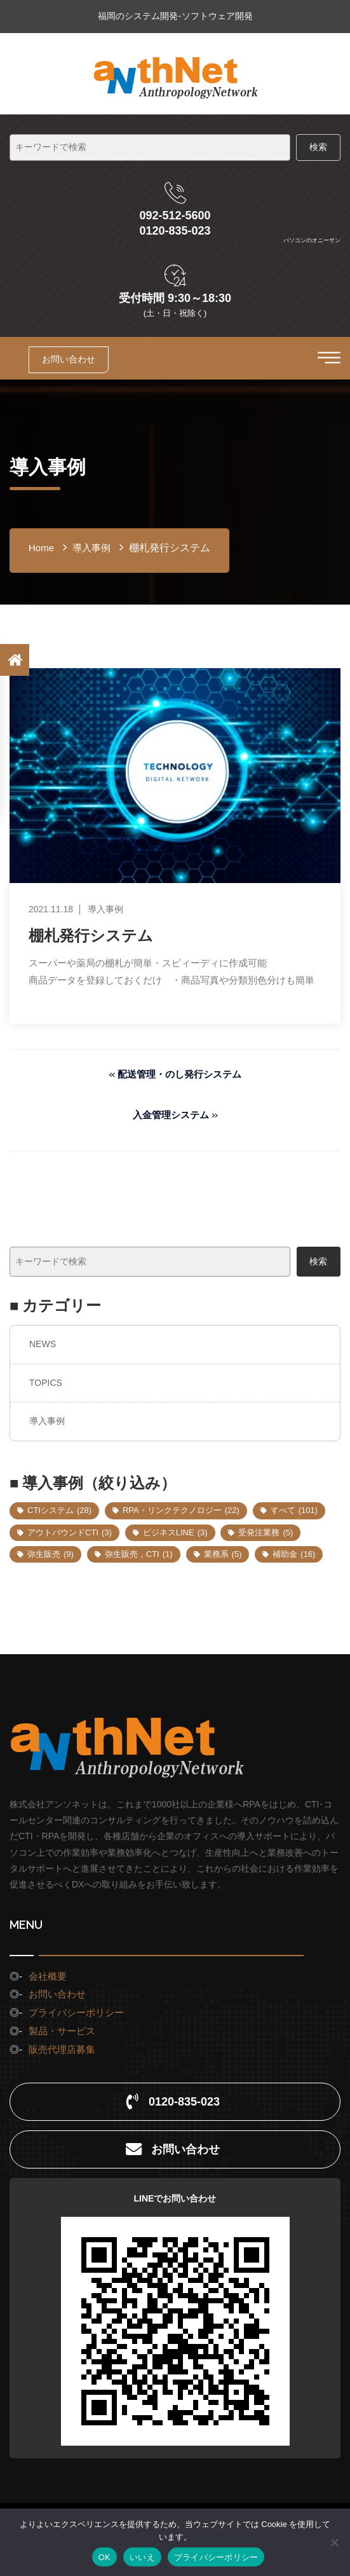 The height and width of the screenshot is (2576, 350). I want to click on 製品・サービス, so click(62, 2030).